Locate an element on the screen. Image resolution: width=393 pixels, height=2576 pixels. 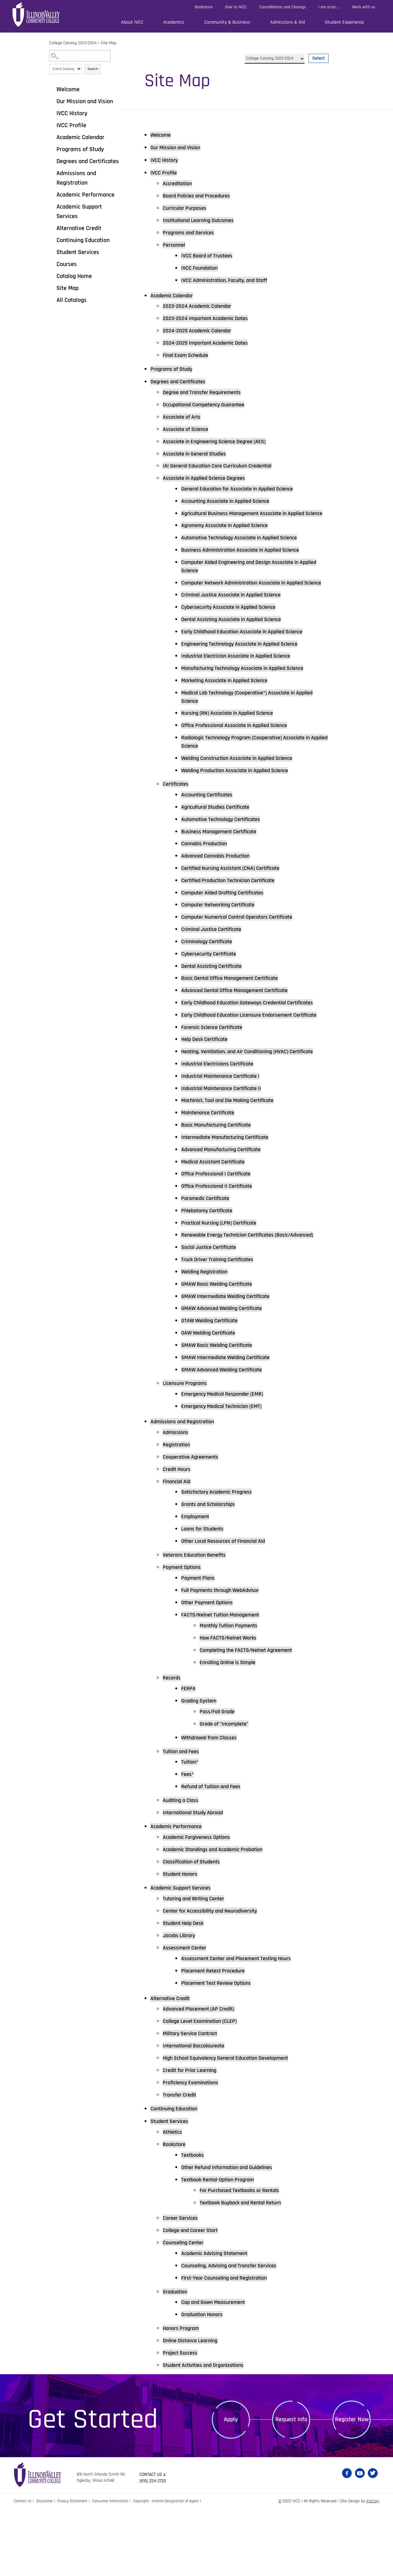
All Catalogs is located at coordinates (71, 300).